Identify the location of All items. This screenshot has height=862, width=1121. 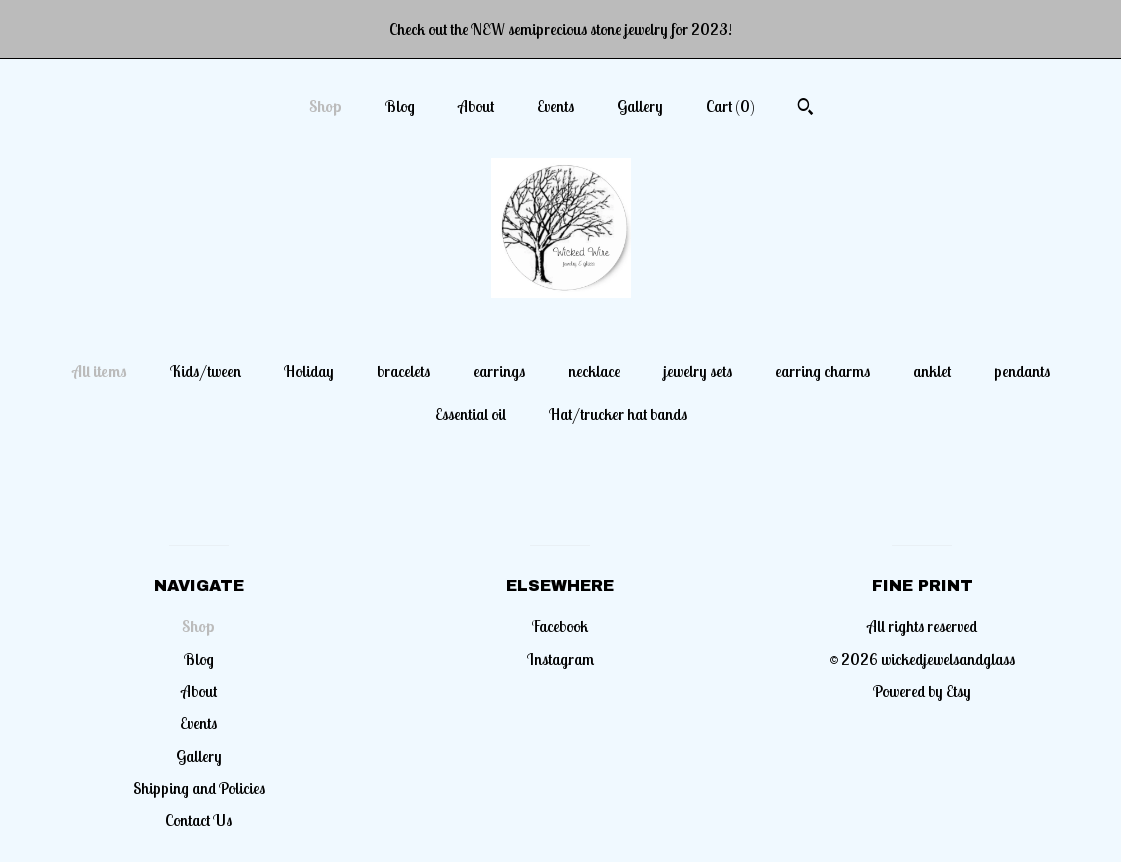
(99, 371).